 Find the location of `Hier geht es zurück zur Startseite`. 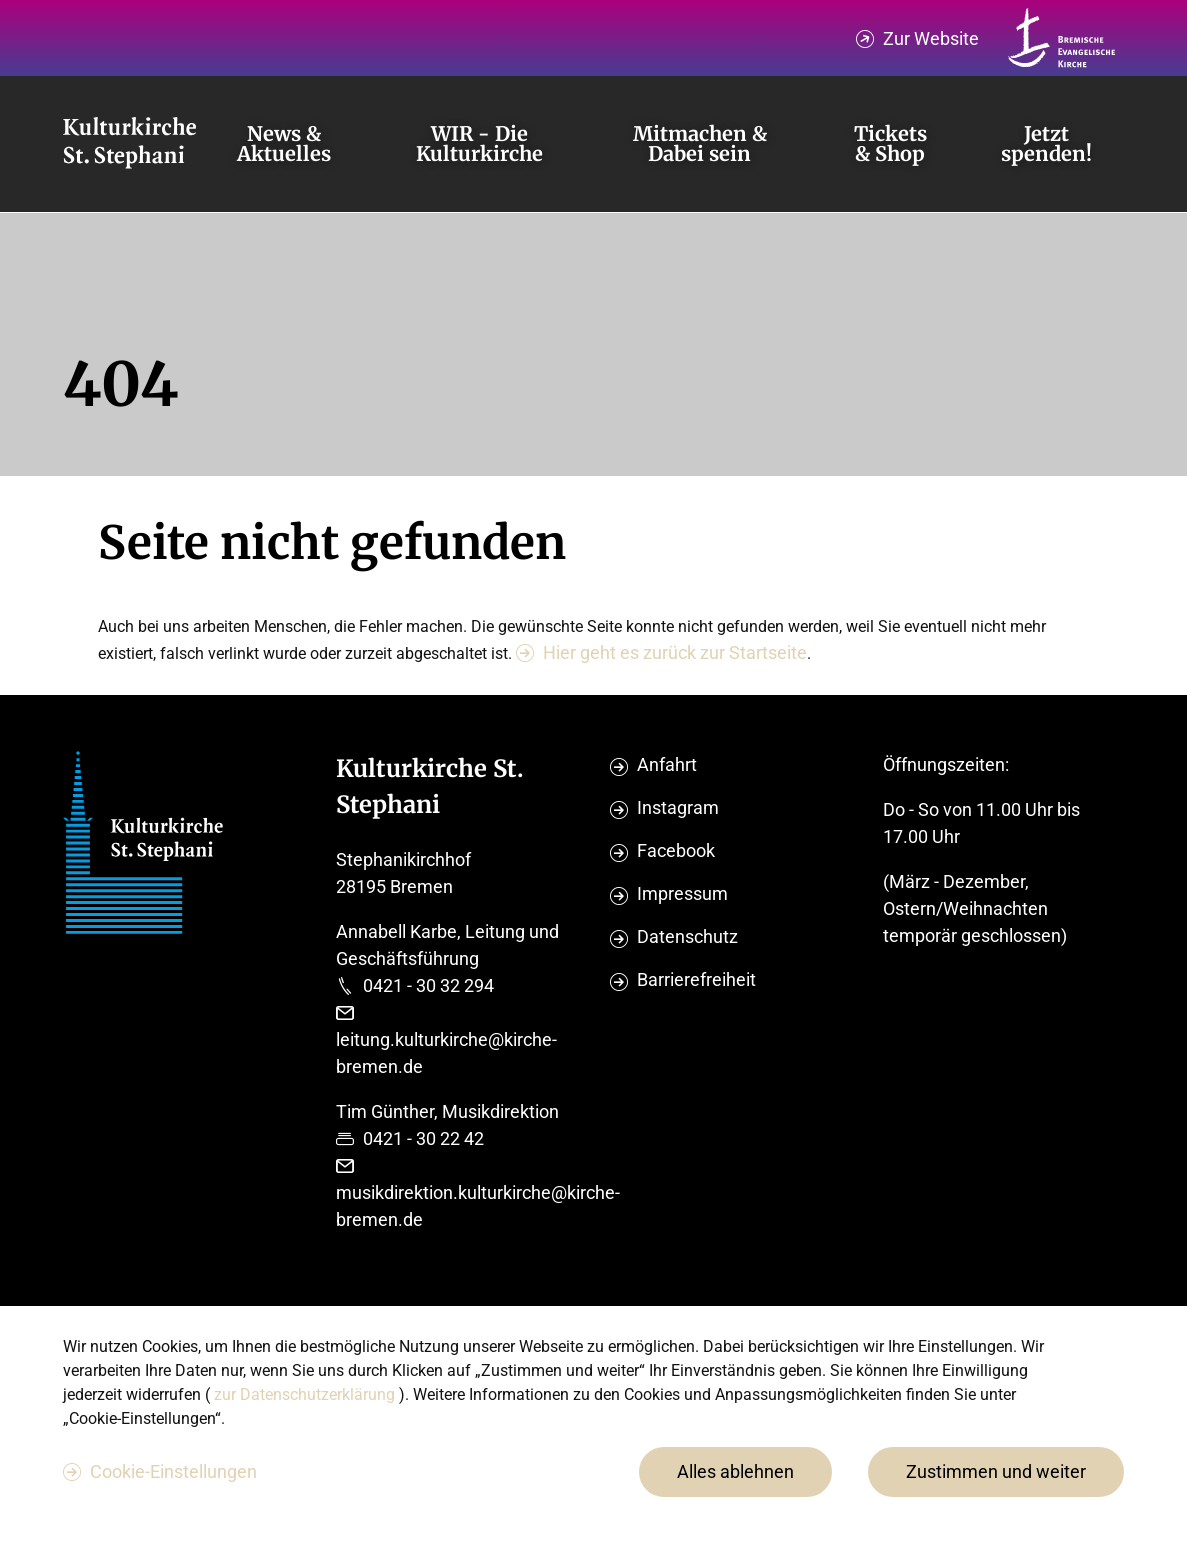

Hier geht es zurück zur Startseite is located at coordinates (675, 652).